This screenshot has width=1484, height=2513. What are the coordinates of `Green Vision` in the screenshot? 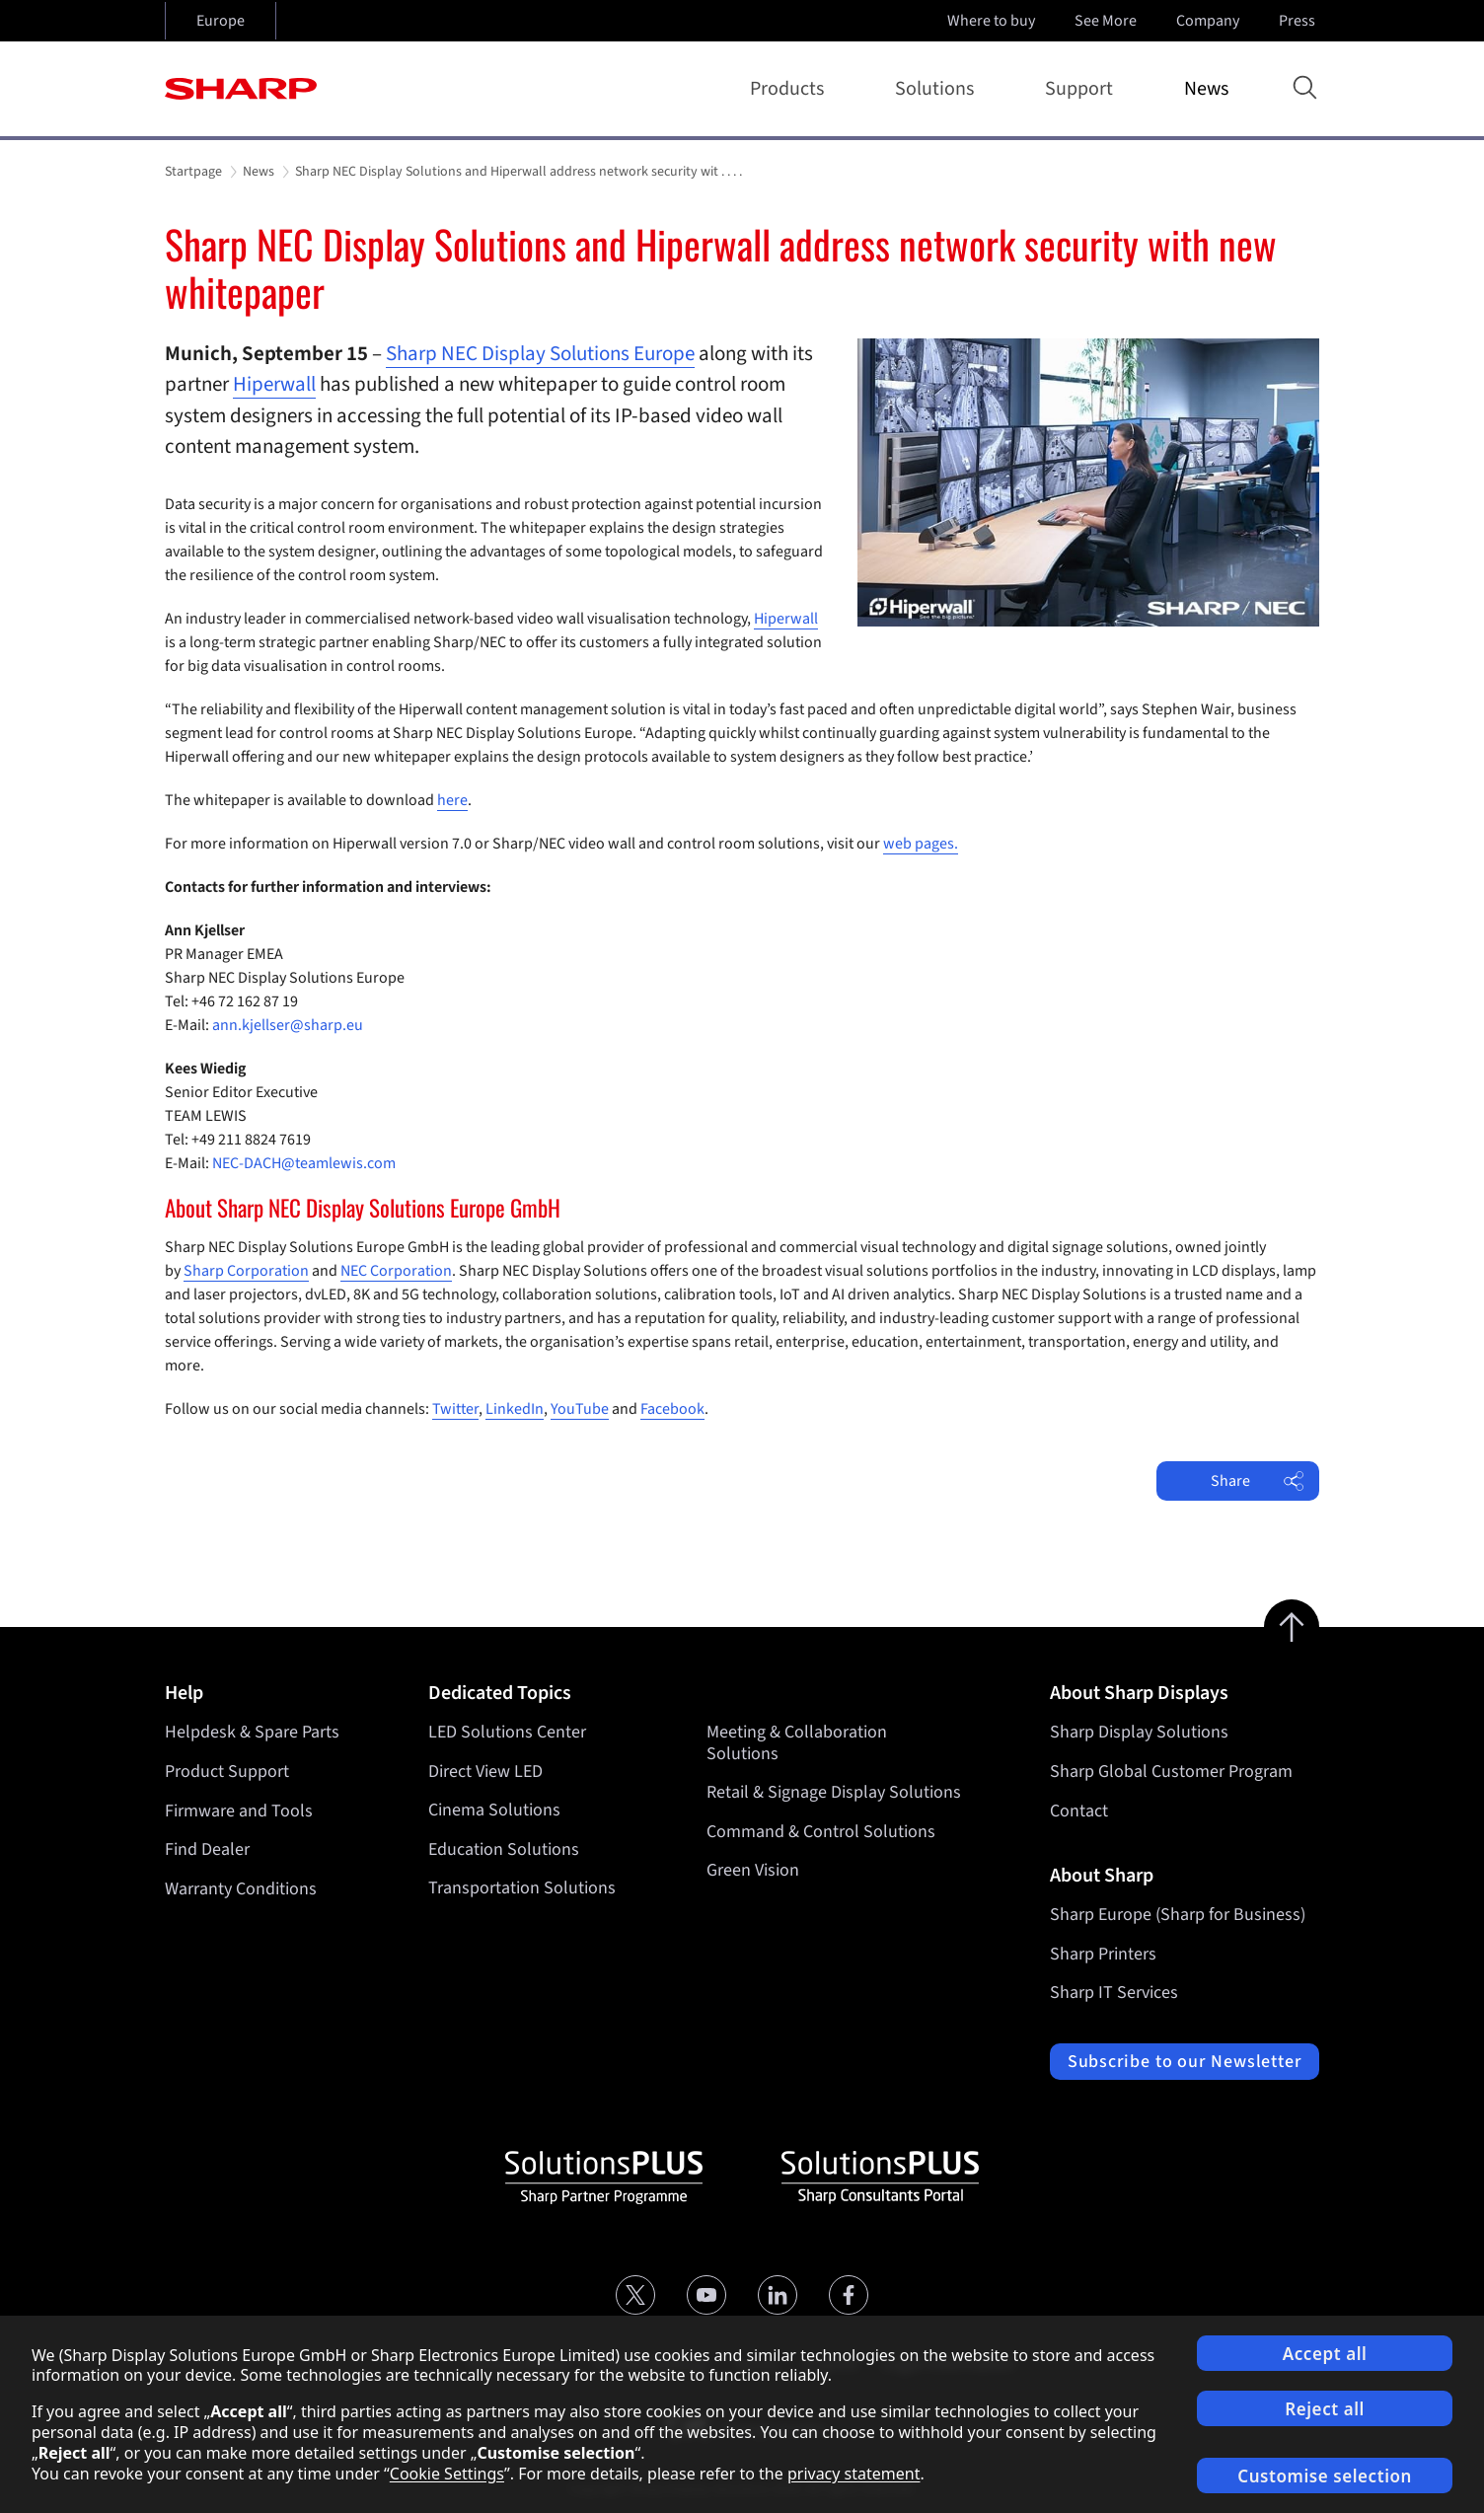 It's located at (752, 1871).